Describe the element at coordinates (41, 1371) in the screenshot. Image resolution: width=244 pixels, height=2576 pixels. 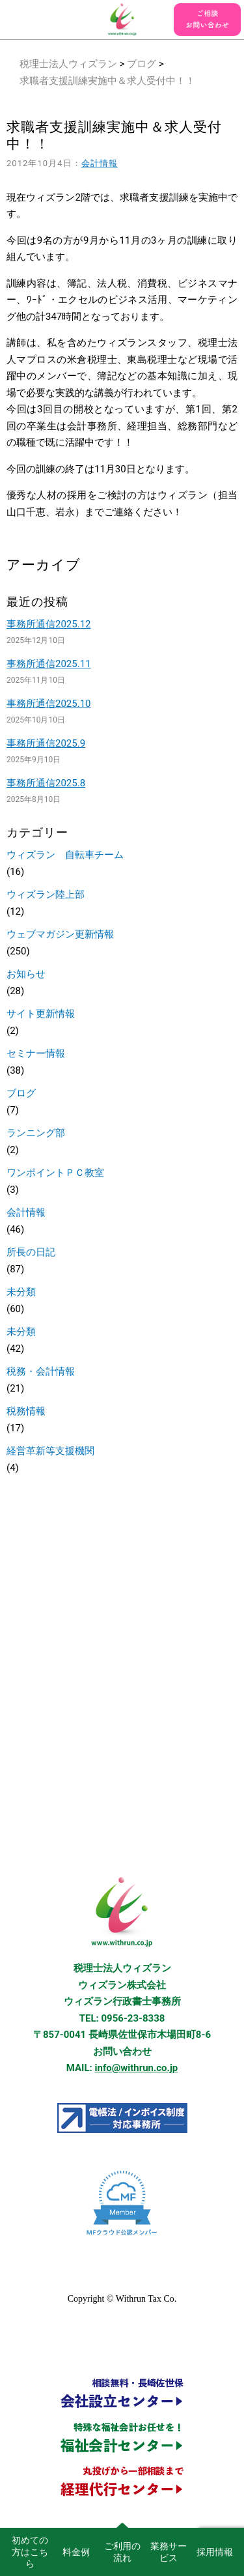
I see `税務・会計情報` at that location.